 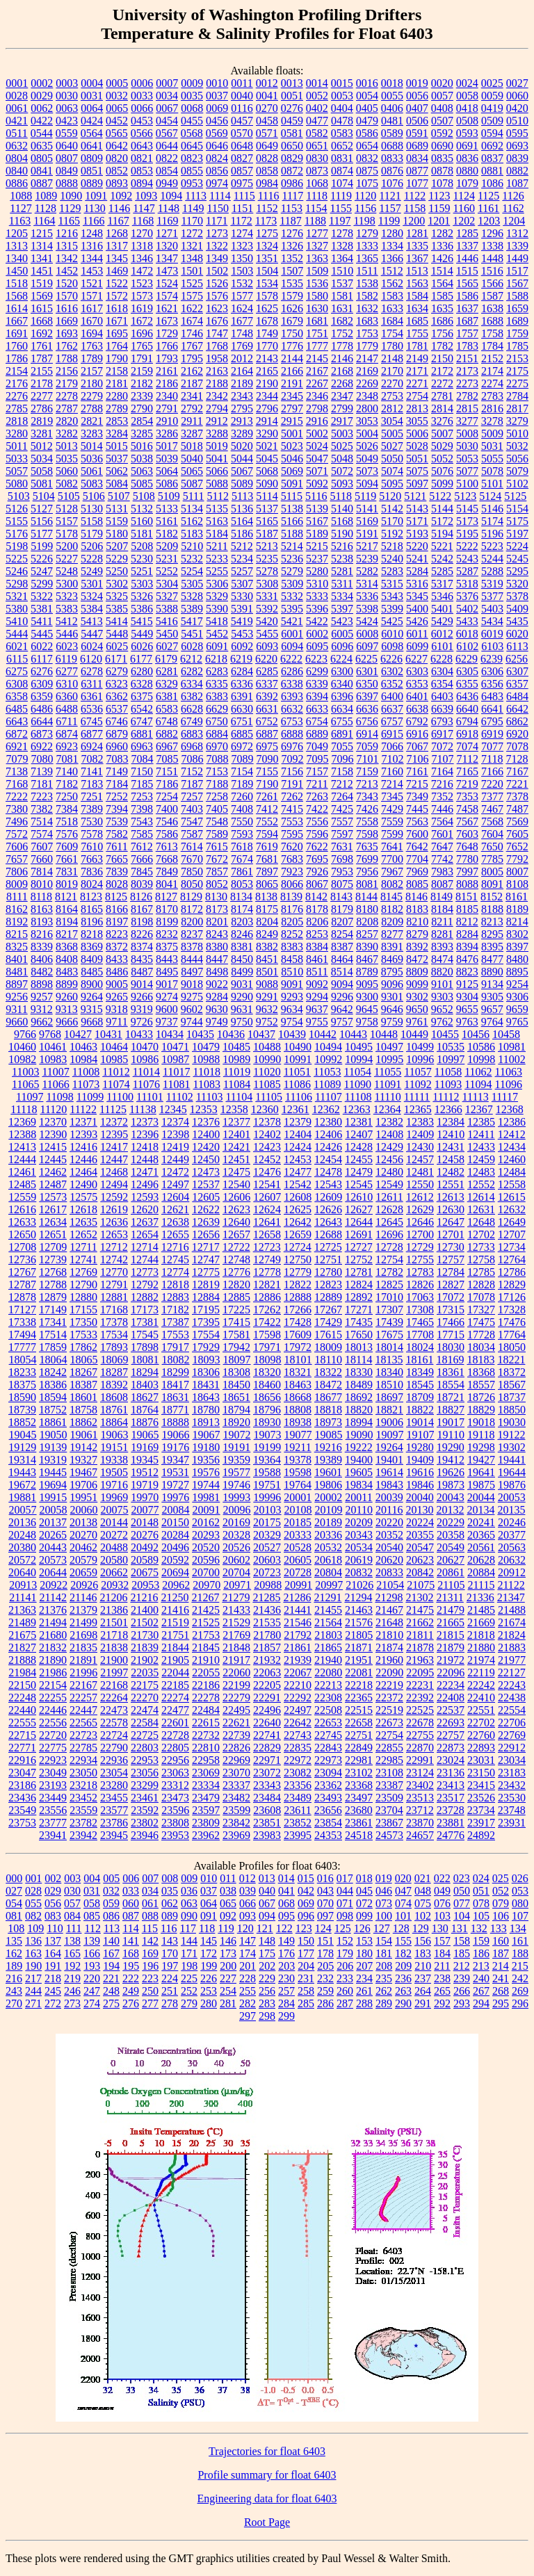 What do you see at coordinates (217, 921) in the screenshot?
I see `8201` at bounding box center [217, 921].